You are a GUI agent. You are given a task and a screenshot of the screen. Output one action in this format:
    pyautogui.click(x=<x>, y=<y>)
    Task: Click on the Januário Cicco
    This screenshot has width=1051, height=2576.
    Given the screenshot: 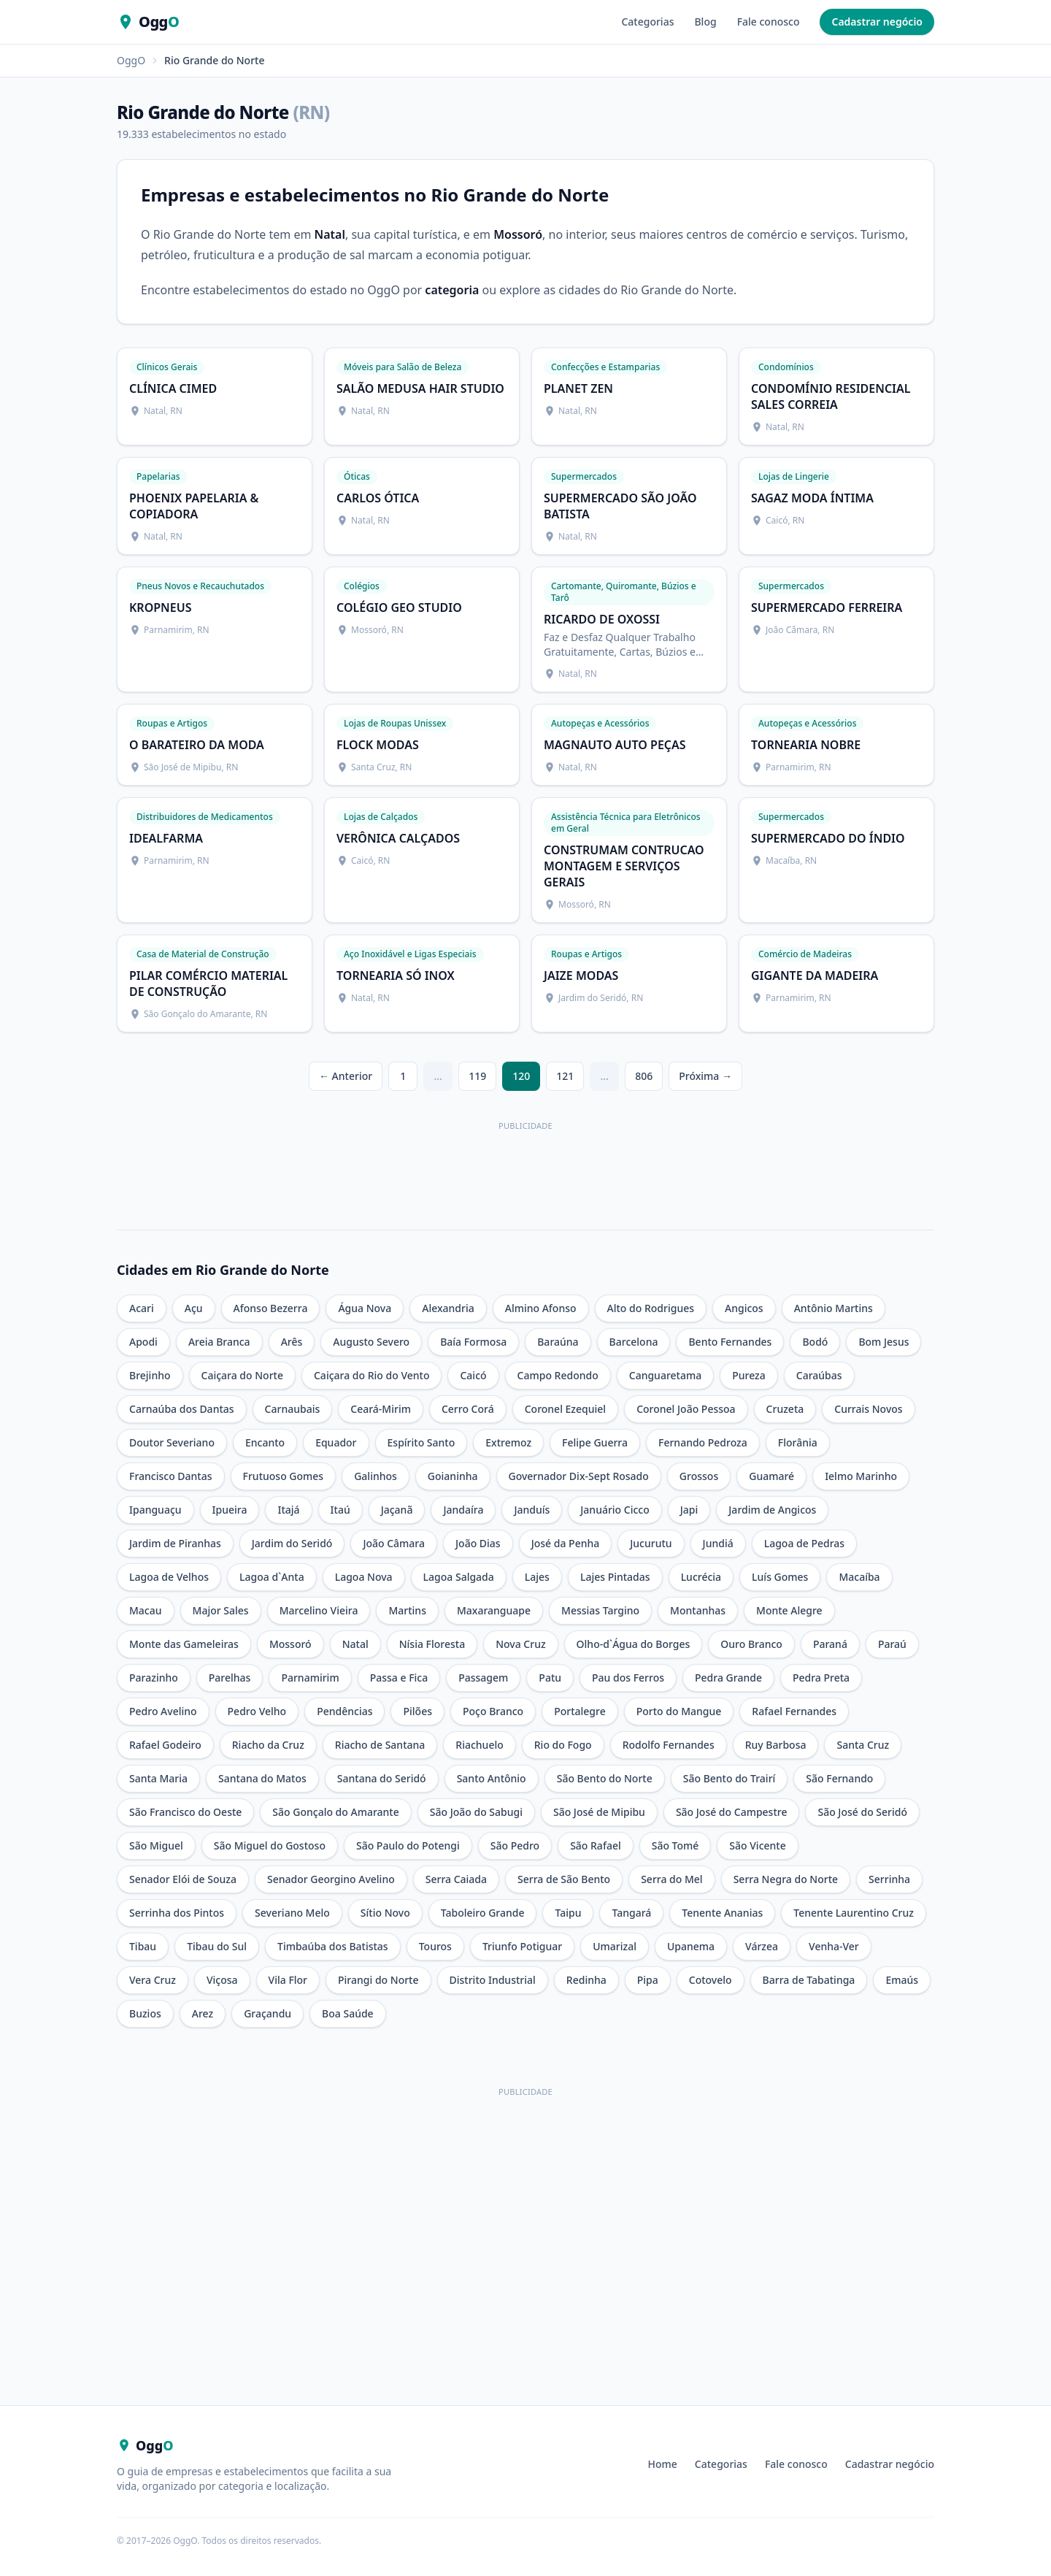 What is the action you would take?
    pyautogui.click(x=615, y=1510)
    